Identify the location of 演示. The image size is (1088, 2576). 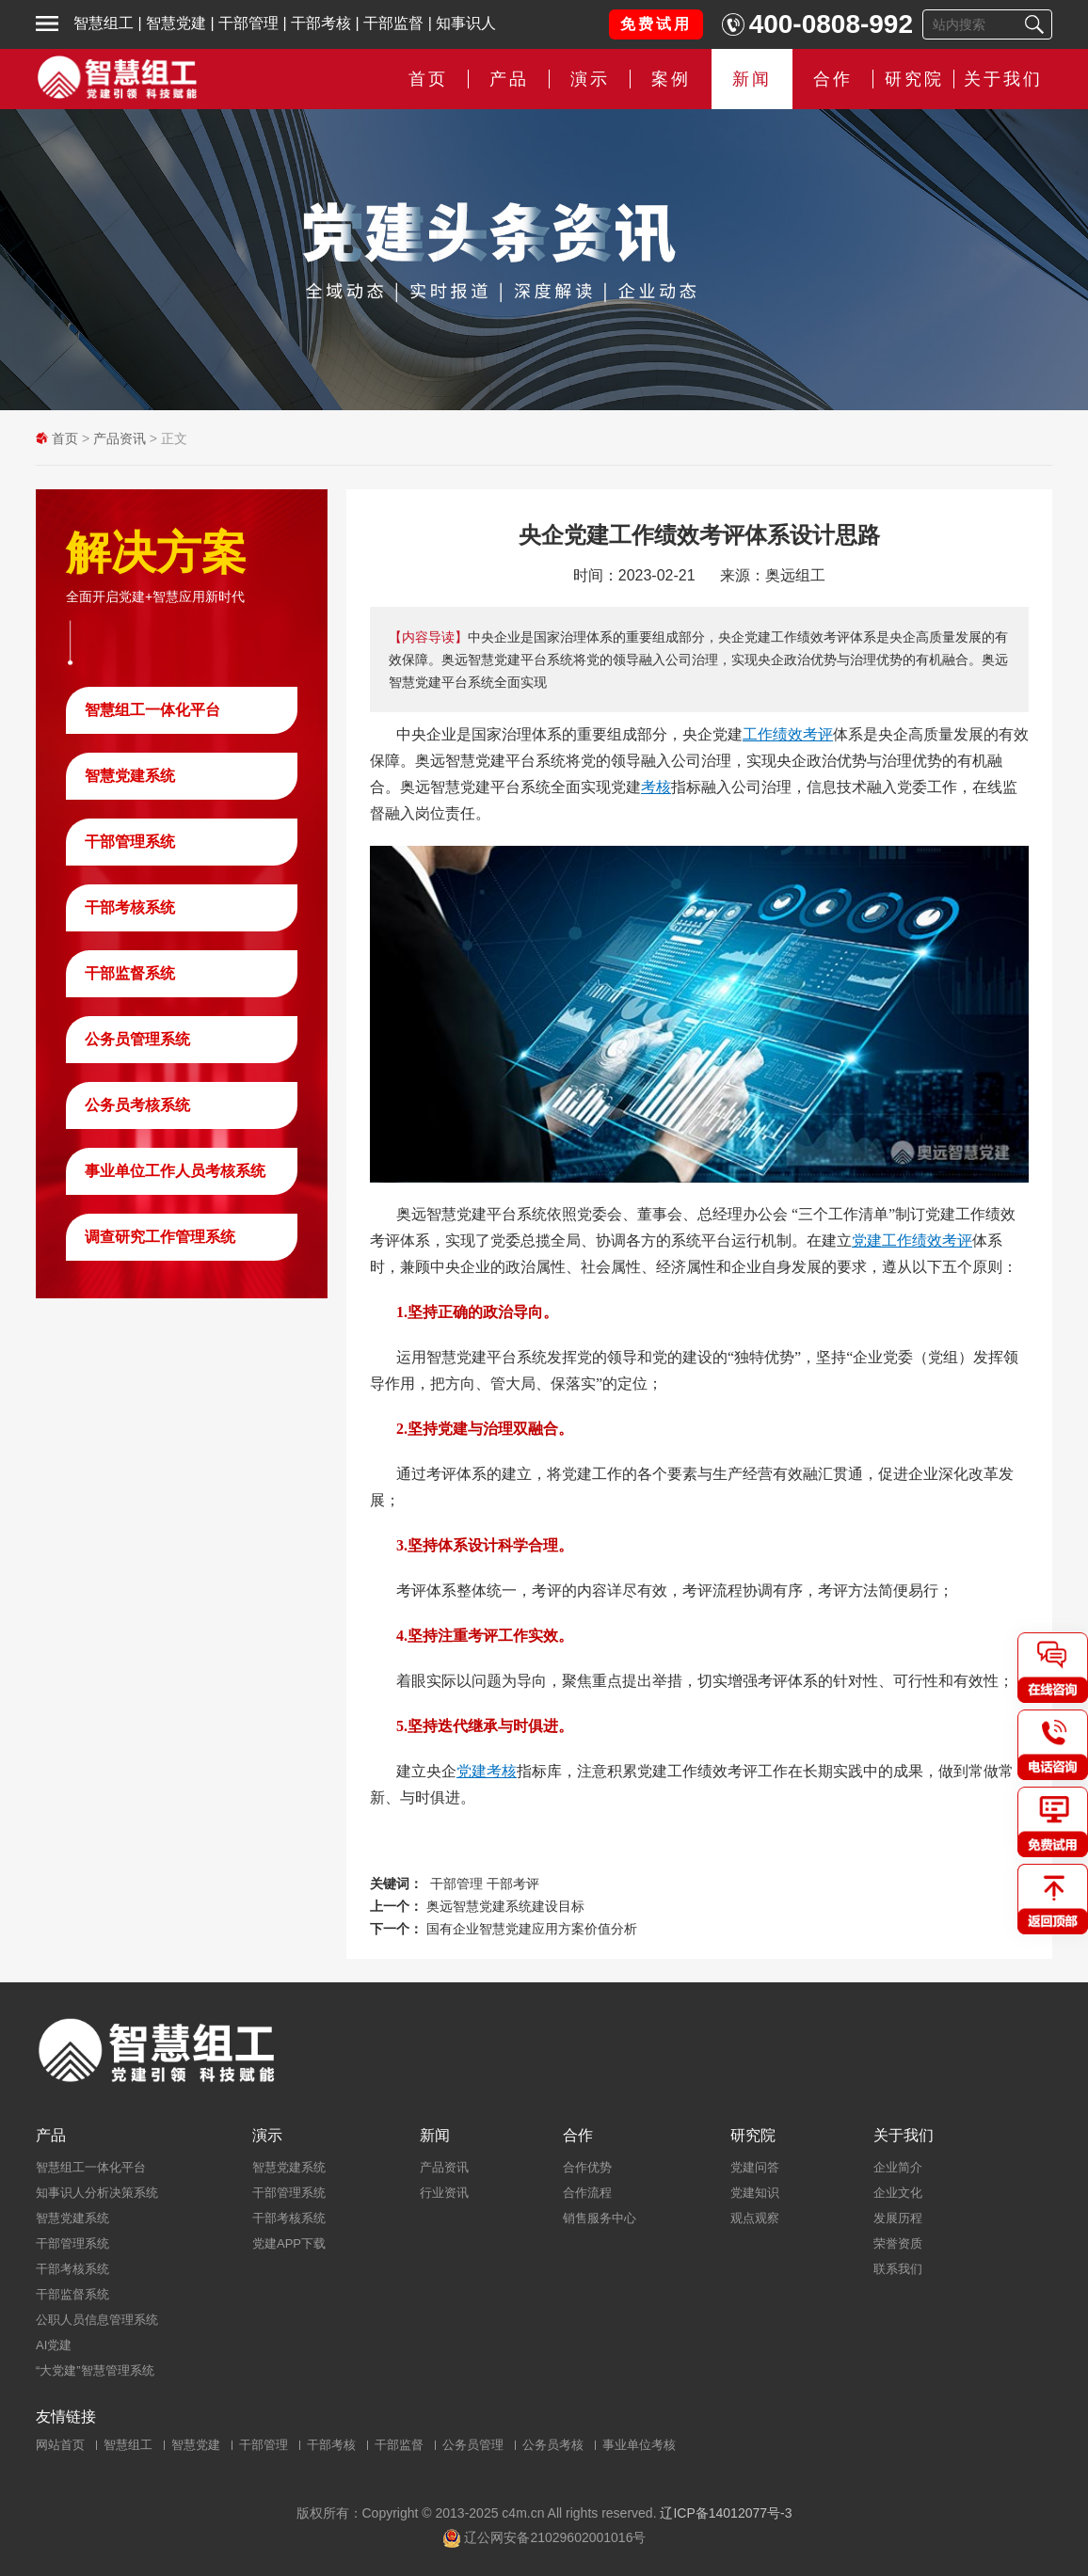
(590, 79).